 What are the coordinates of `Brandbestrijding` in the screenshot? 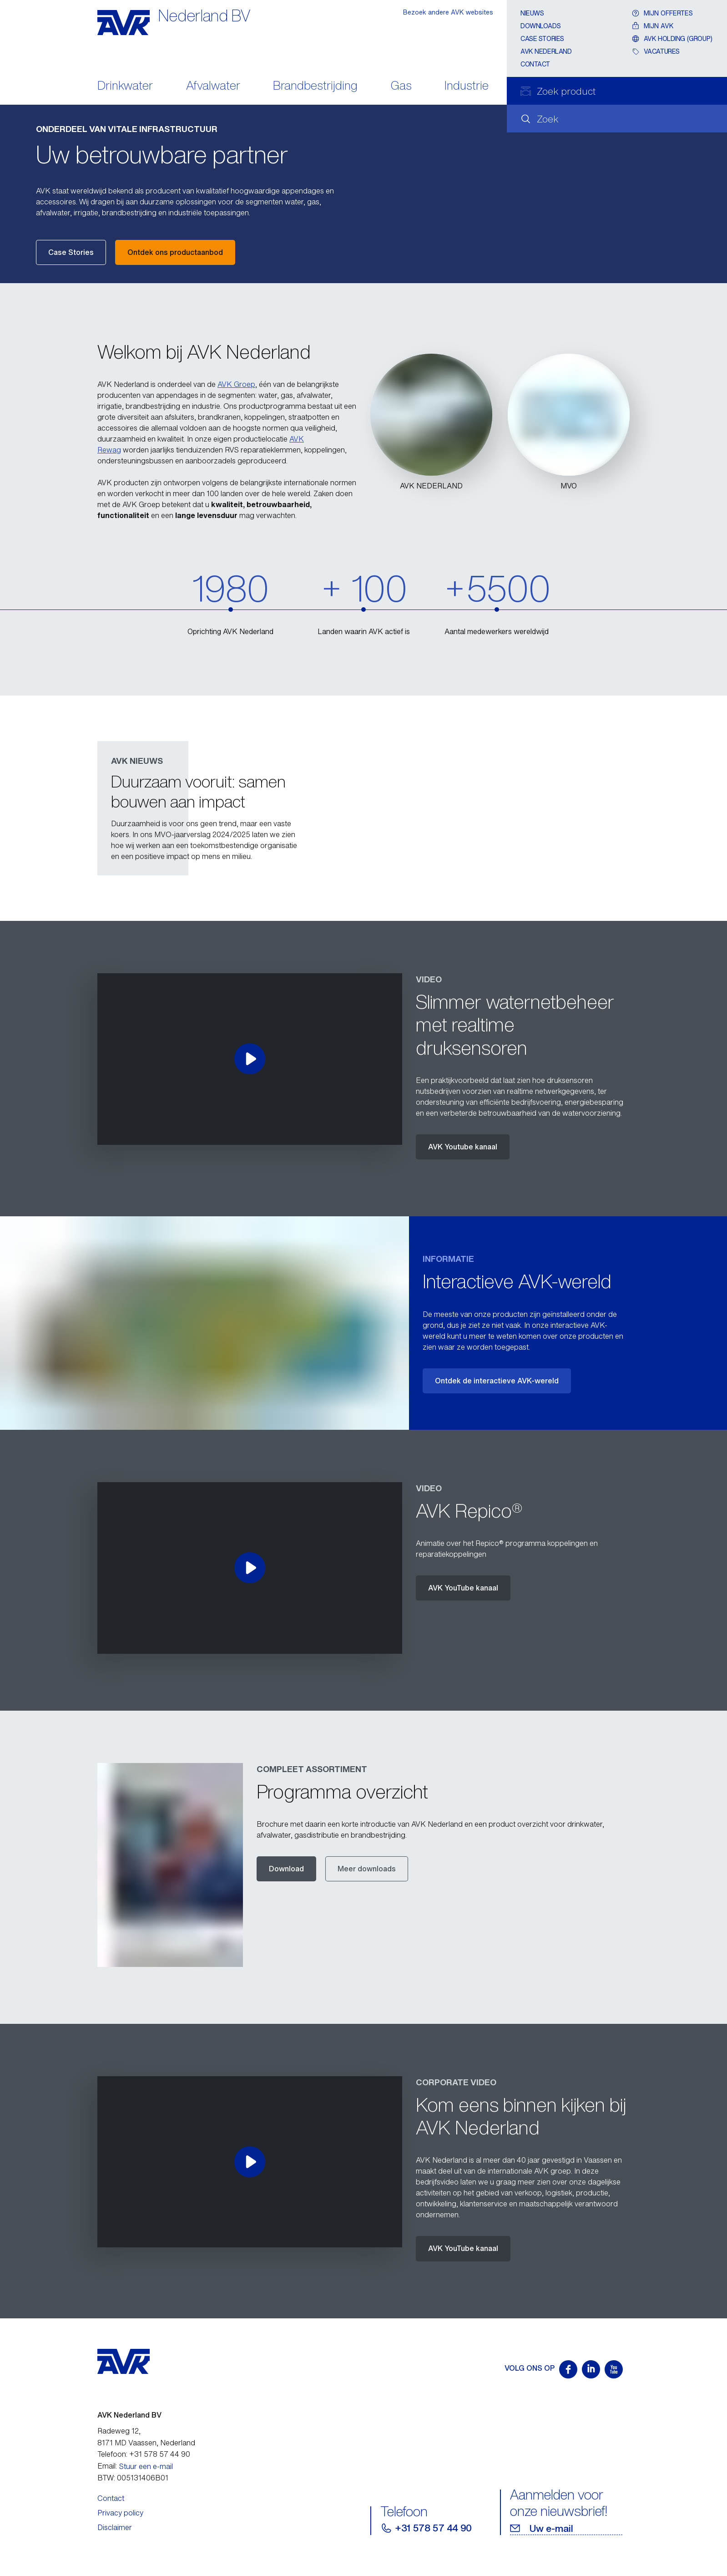 It's located at (315, 86).